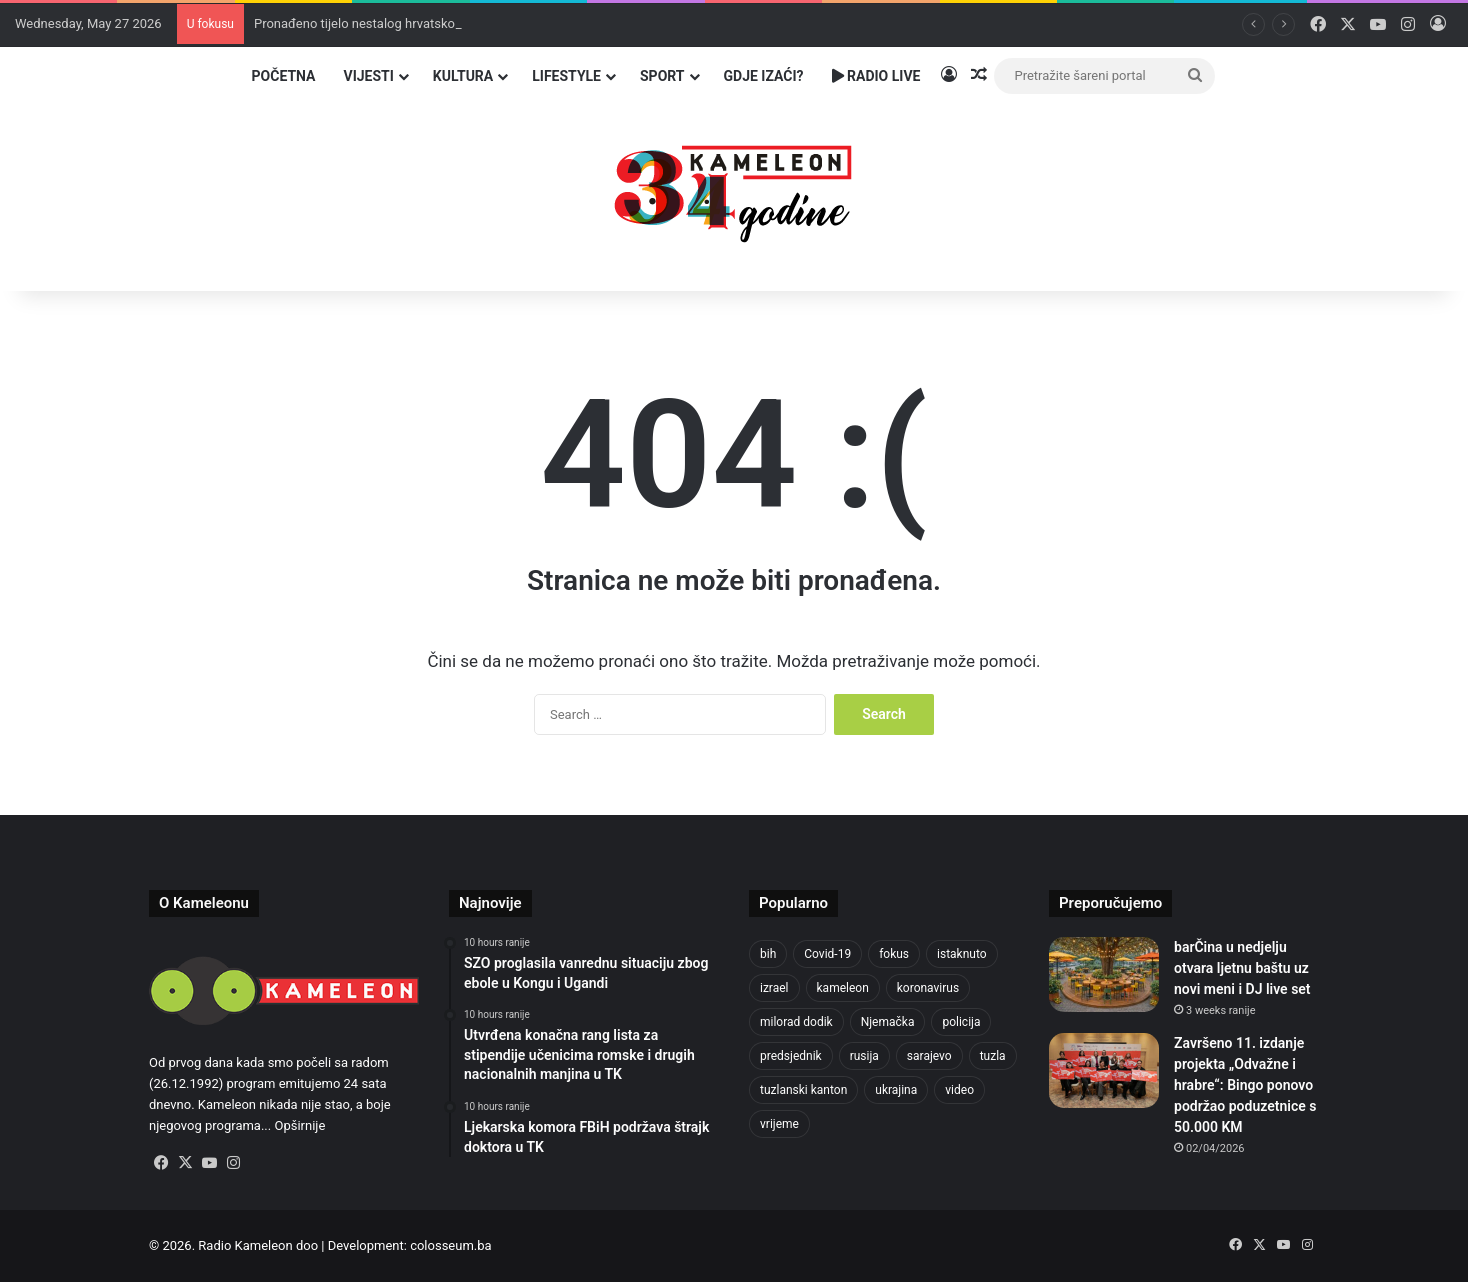 This screenshot has height=1282, width=1468. Describe the element at coordinates (299, 1125) in the screenshot. I see `Opširnije` at that location.